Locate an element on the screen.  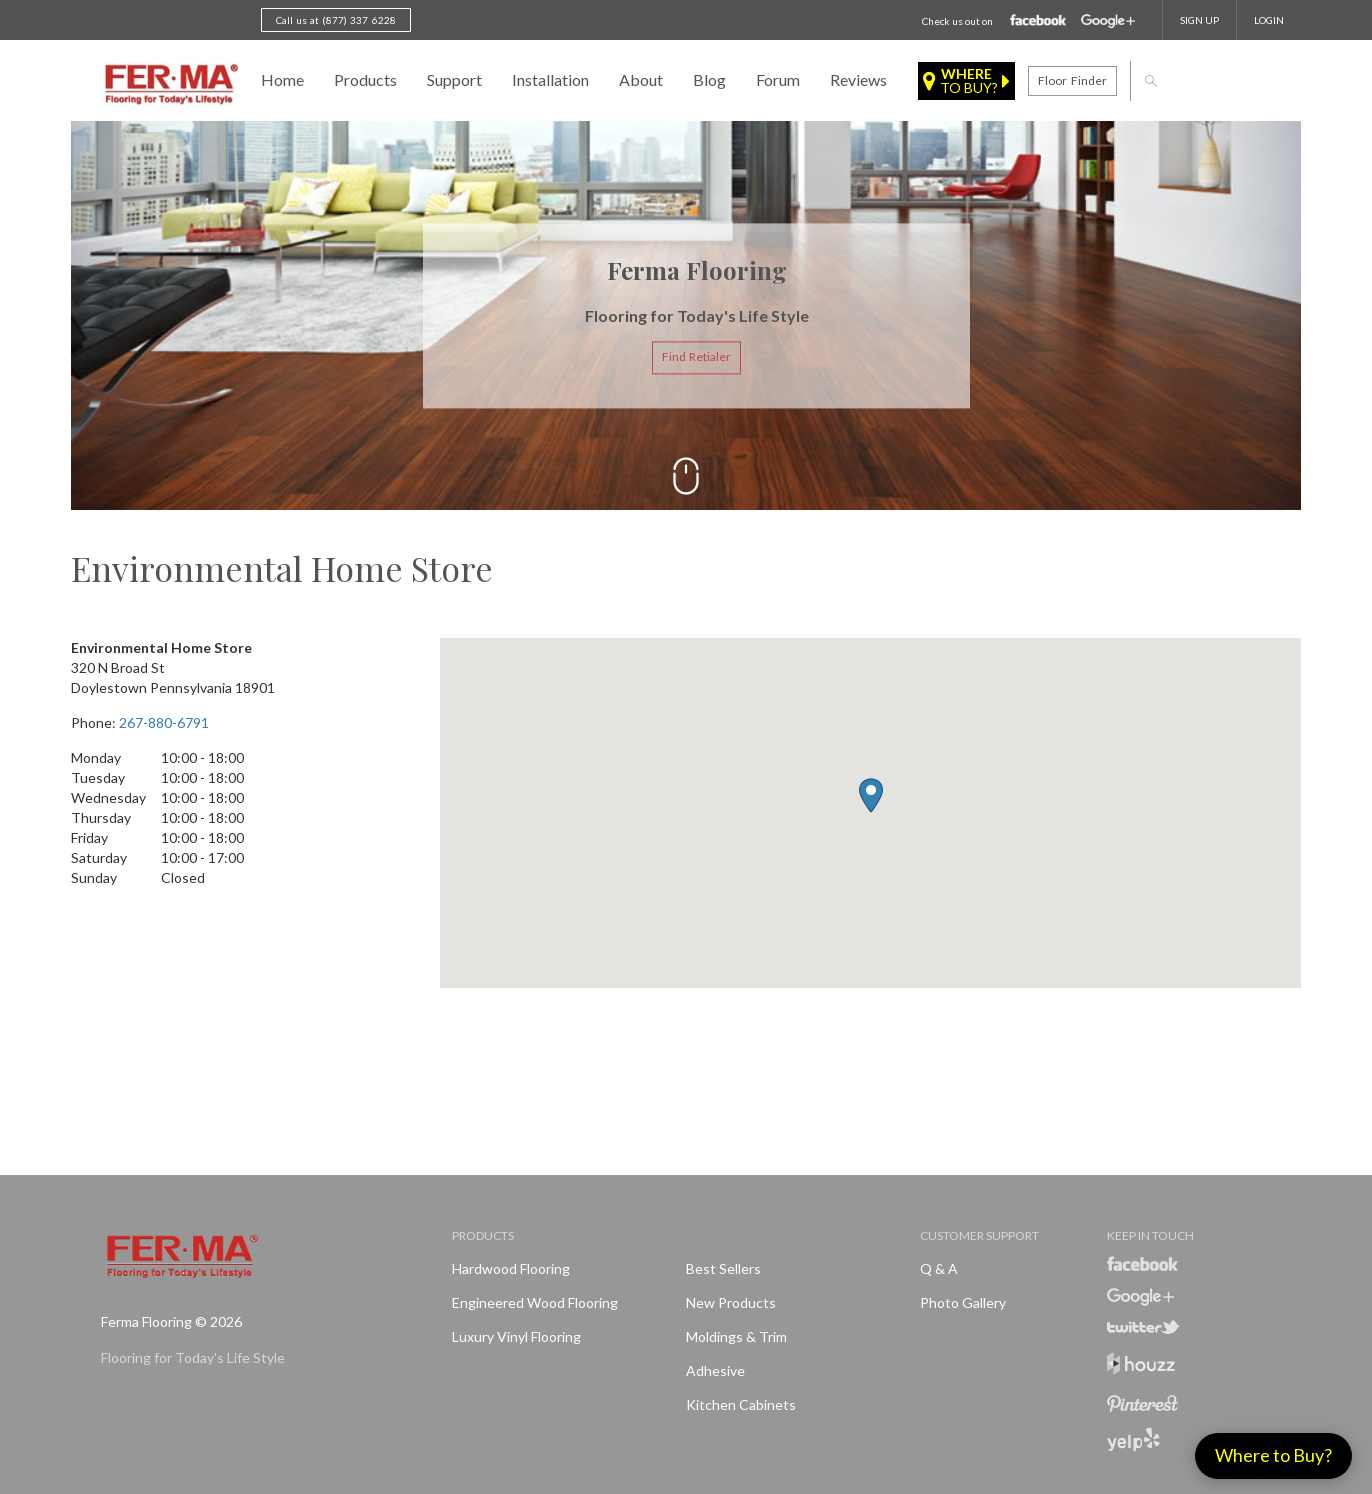
Find Retialer is located at coordinates (696, 357).